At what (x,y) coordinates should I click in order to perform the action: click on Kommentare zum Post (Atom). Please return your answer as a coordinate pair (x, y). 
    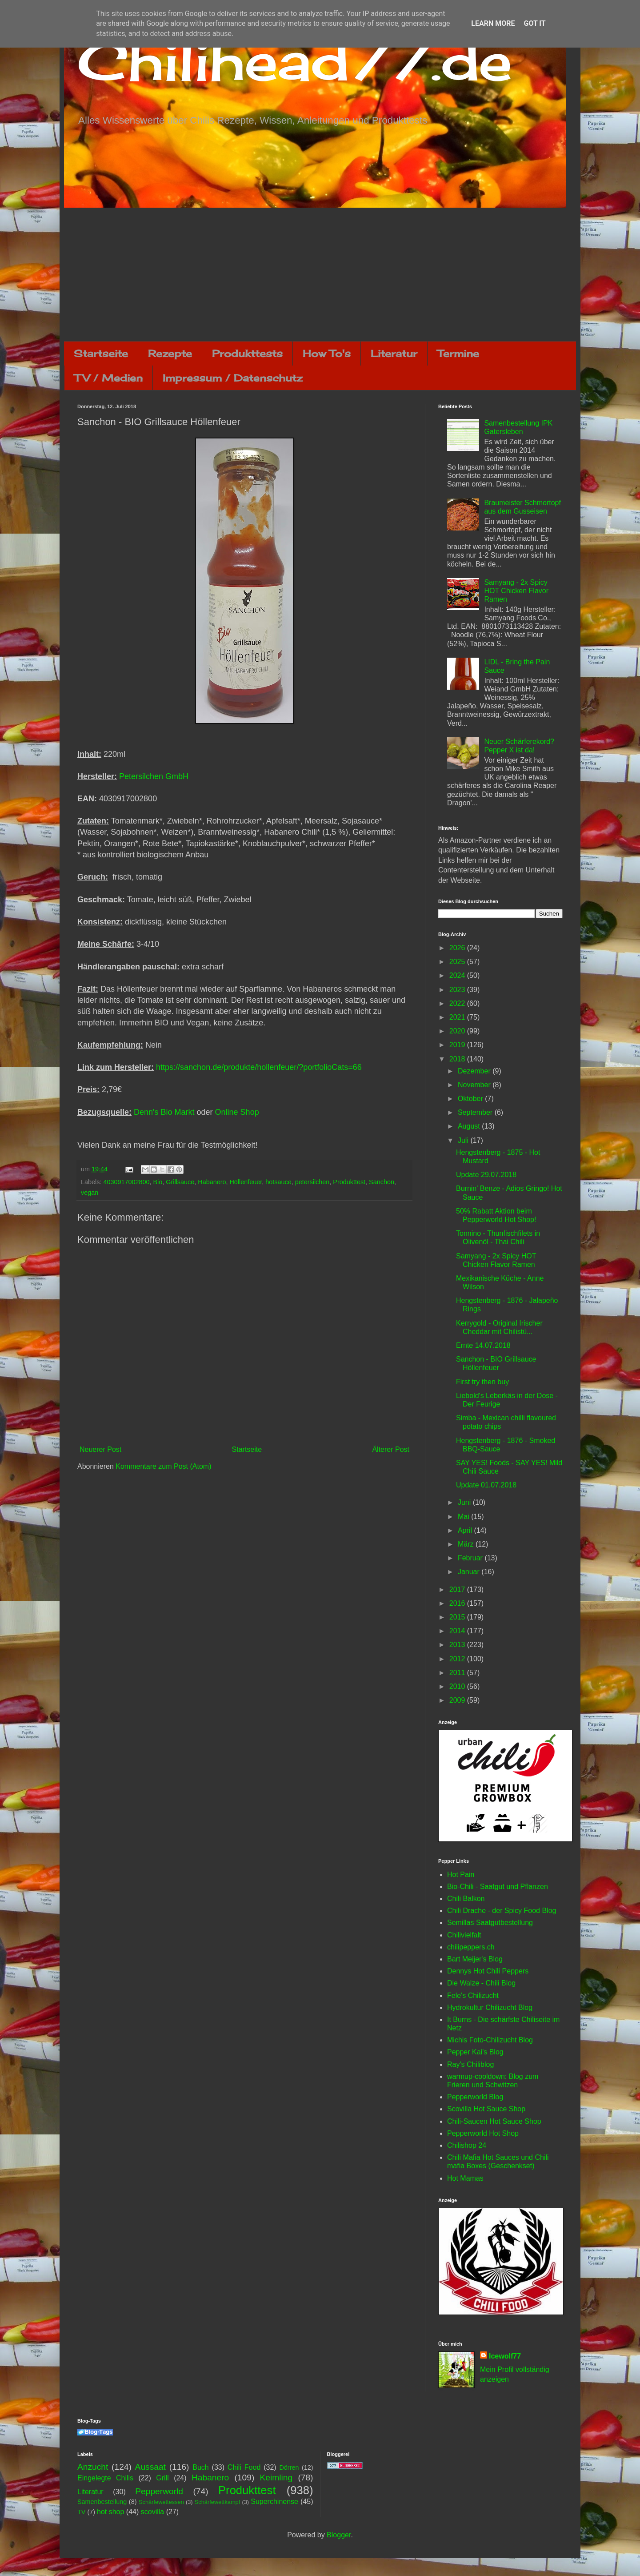
    Looking at the image, I should click on (163, 1466).